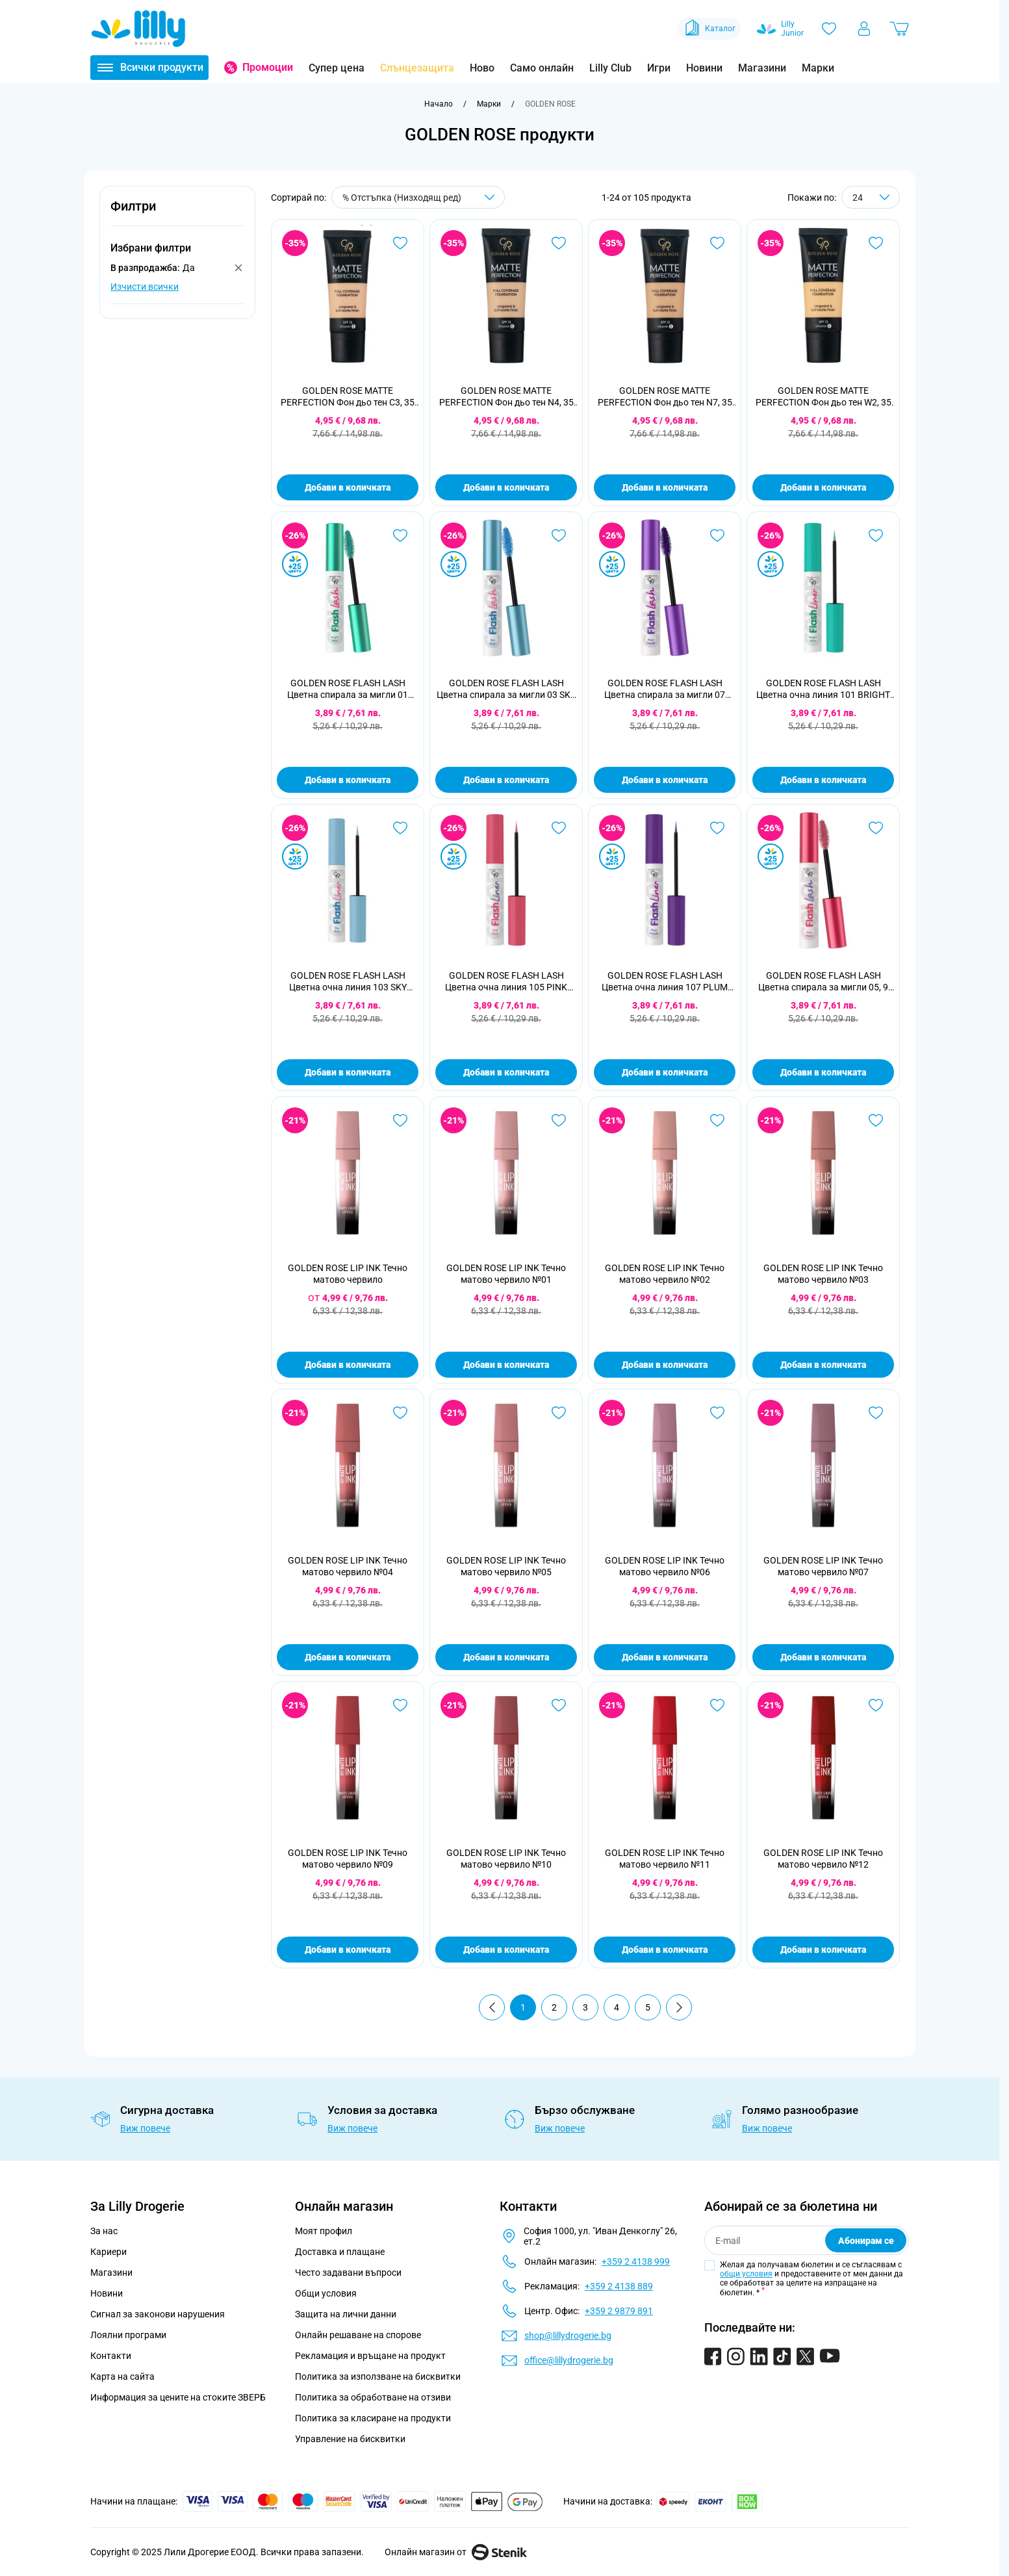 This screenshot has height=2576, width=1009. I want to click on Изчисти всички, so click(144, 286).